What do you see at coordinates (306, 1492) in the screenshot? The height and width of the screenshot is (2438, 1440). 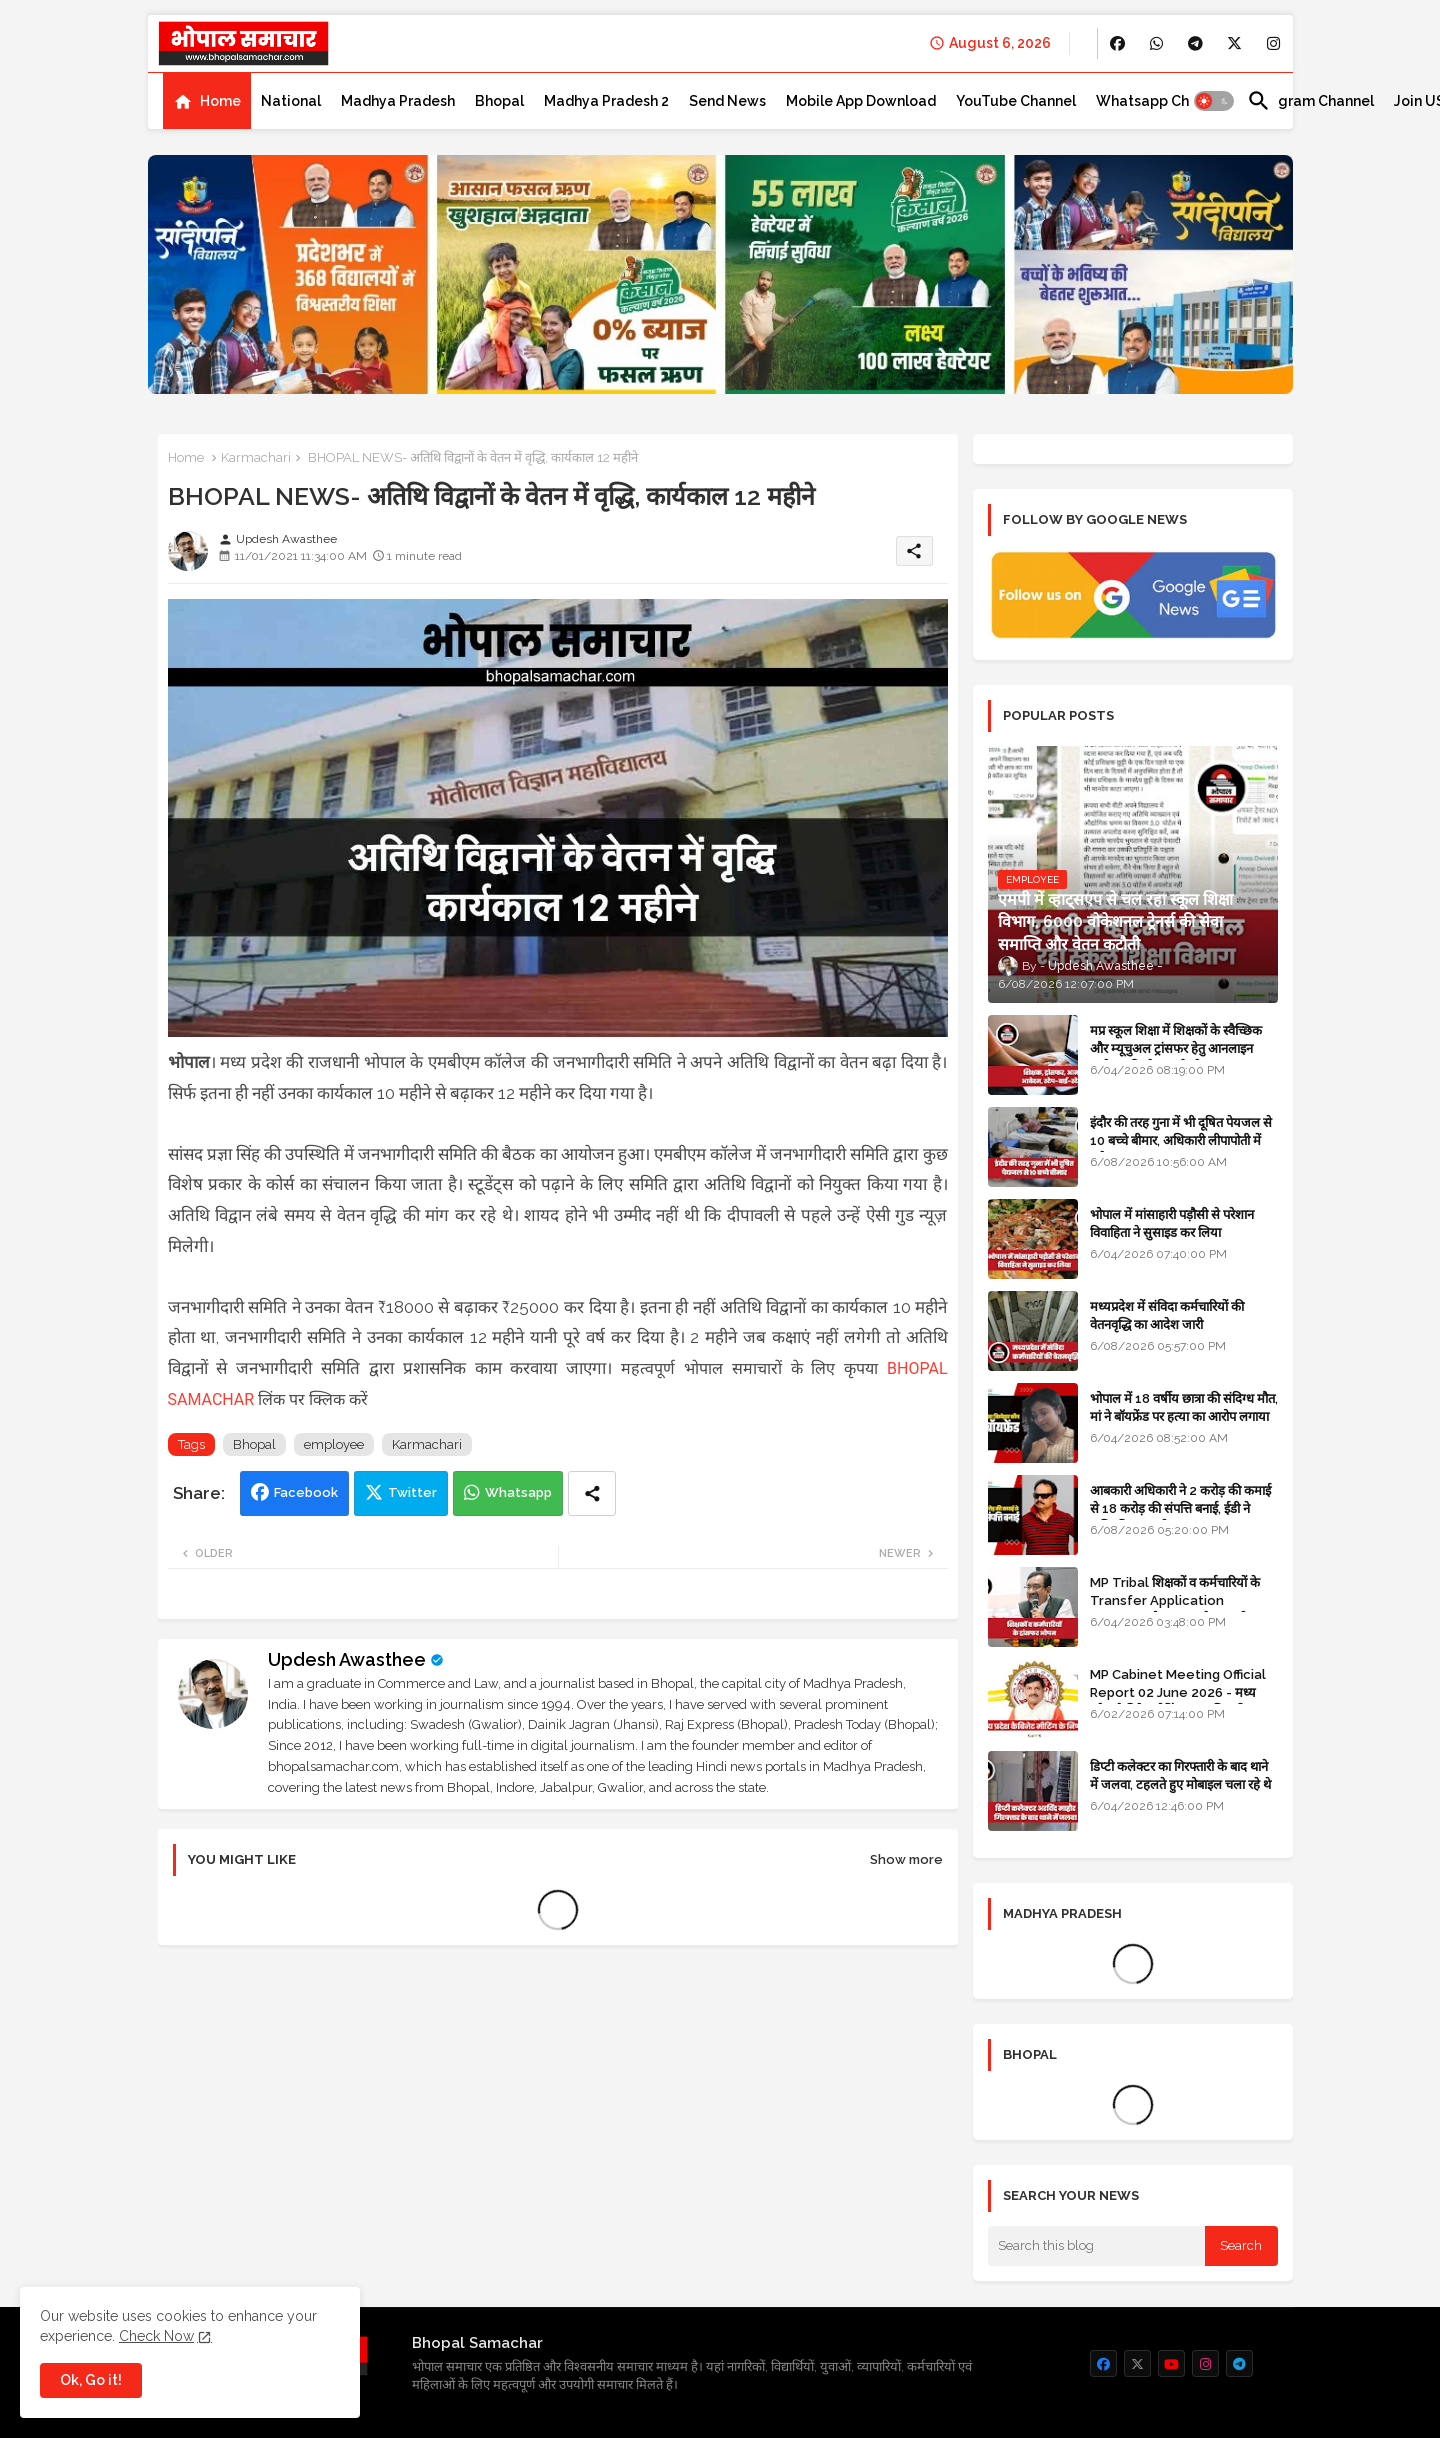 I see `Facebook` at bounding box center [306, 1492].